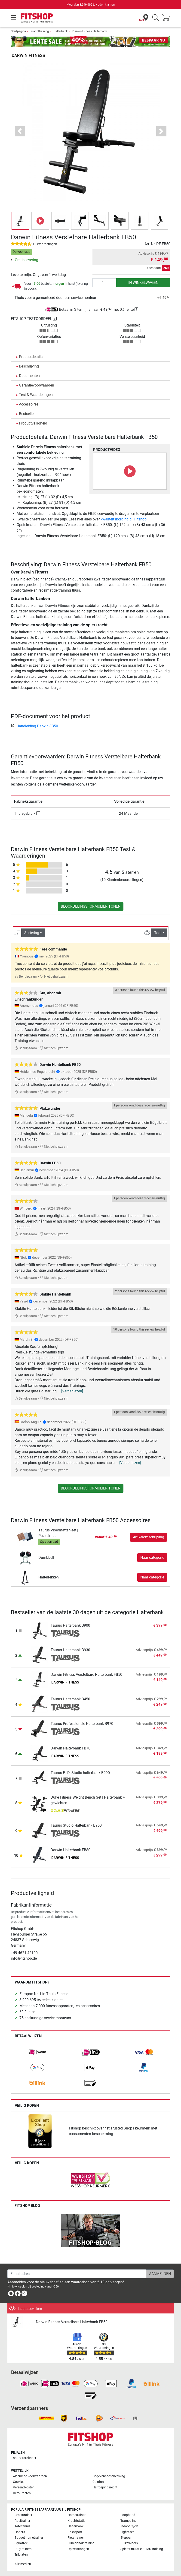  What do you see at coordinates (29, 376) in the screenshot?
I see `Documenten` at bounding box center [29, 376].